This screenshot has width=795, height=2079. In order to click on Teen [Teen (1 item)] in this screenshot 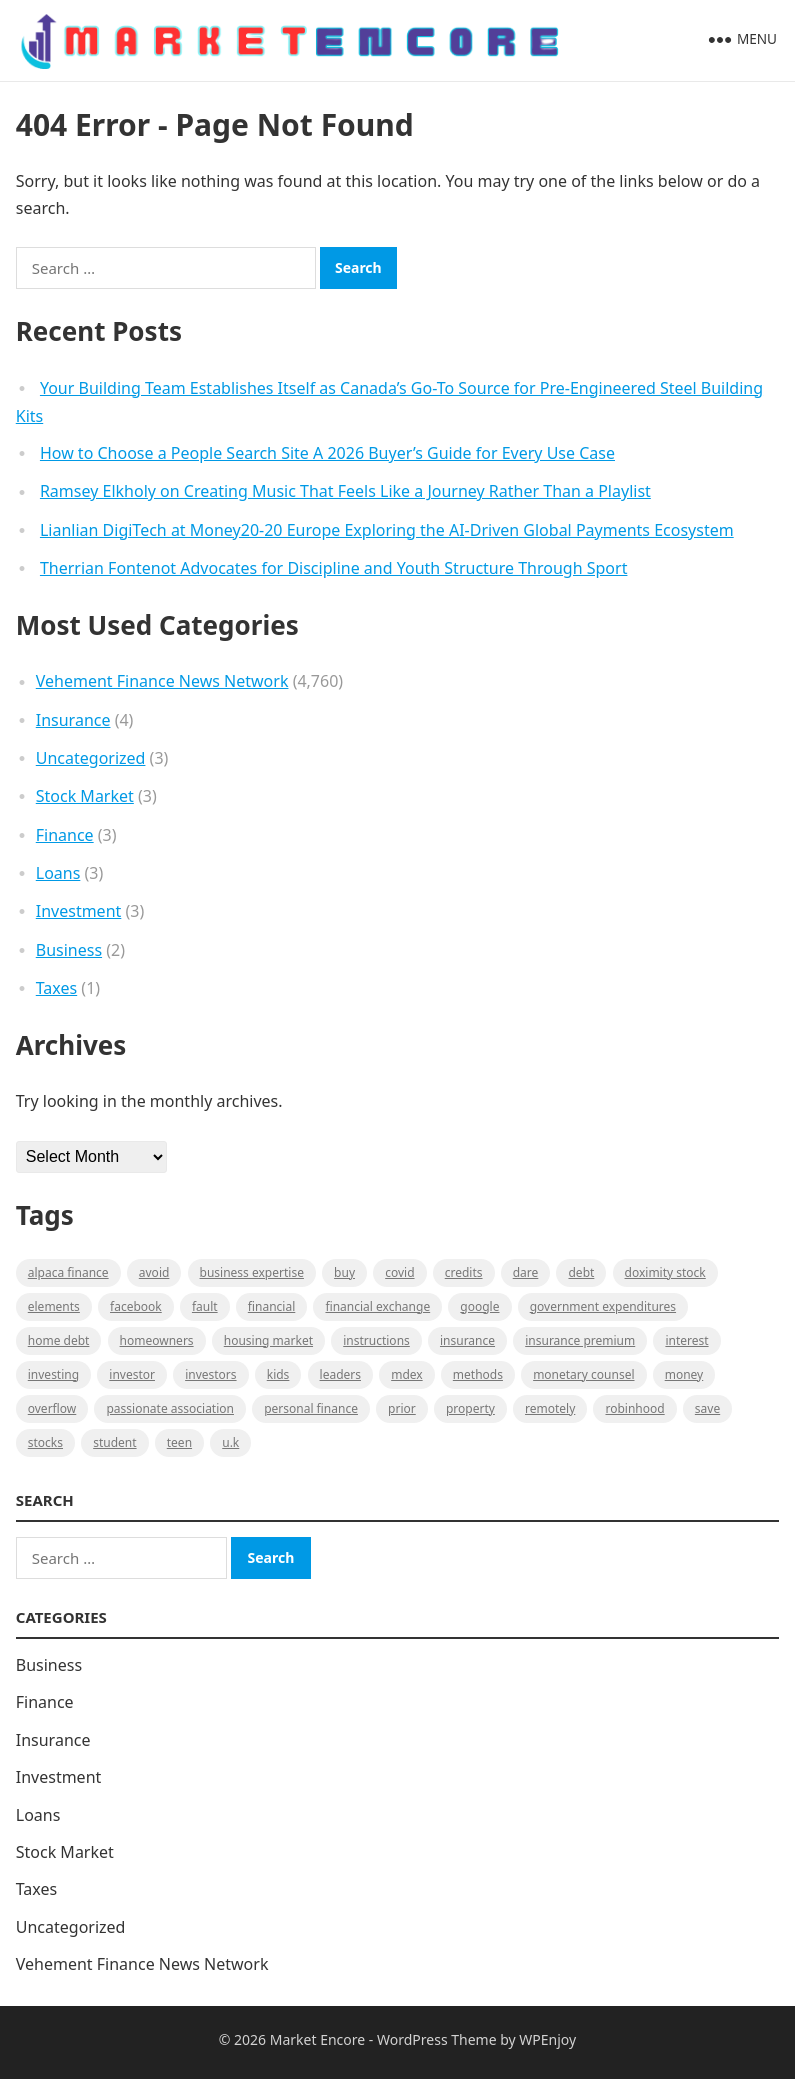, I will do `click(179, 1442)`.